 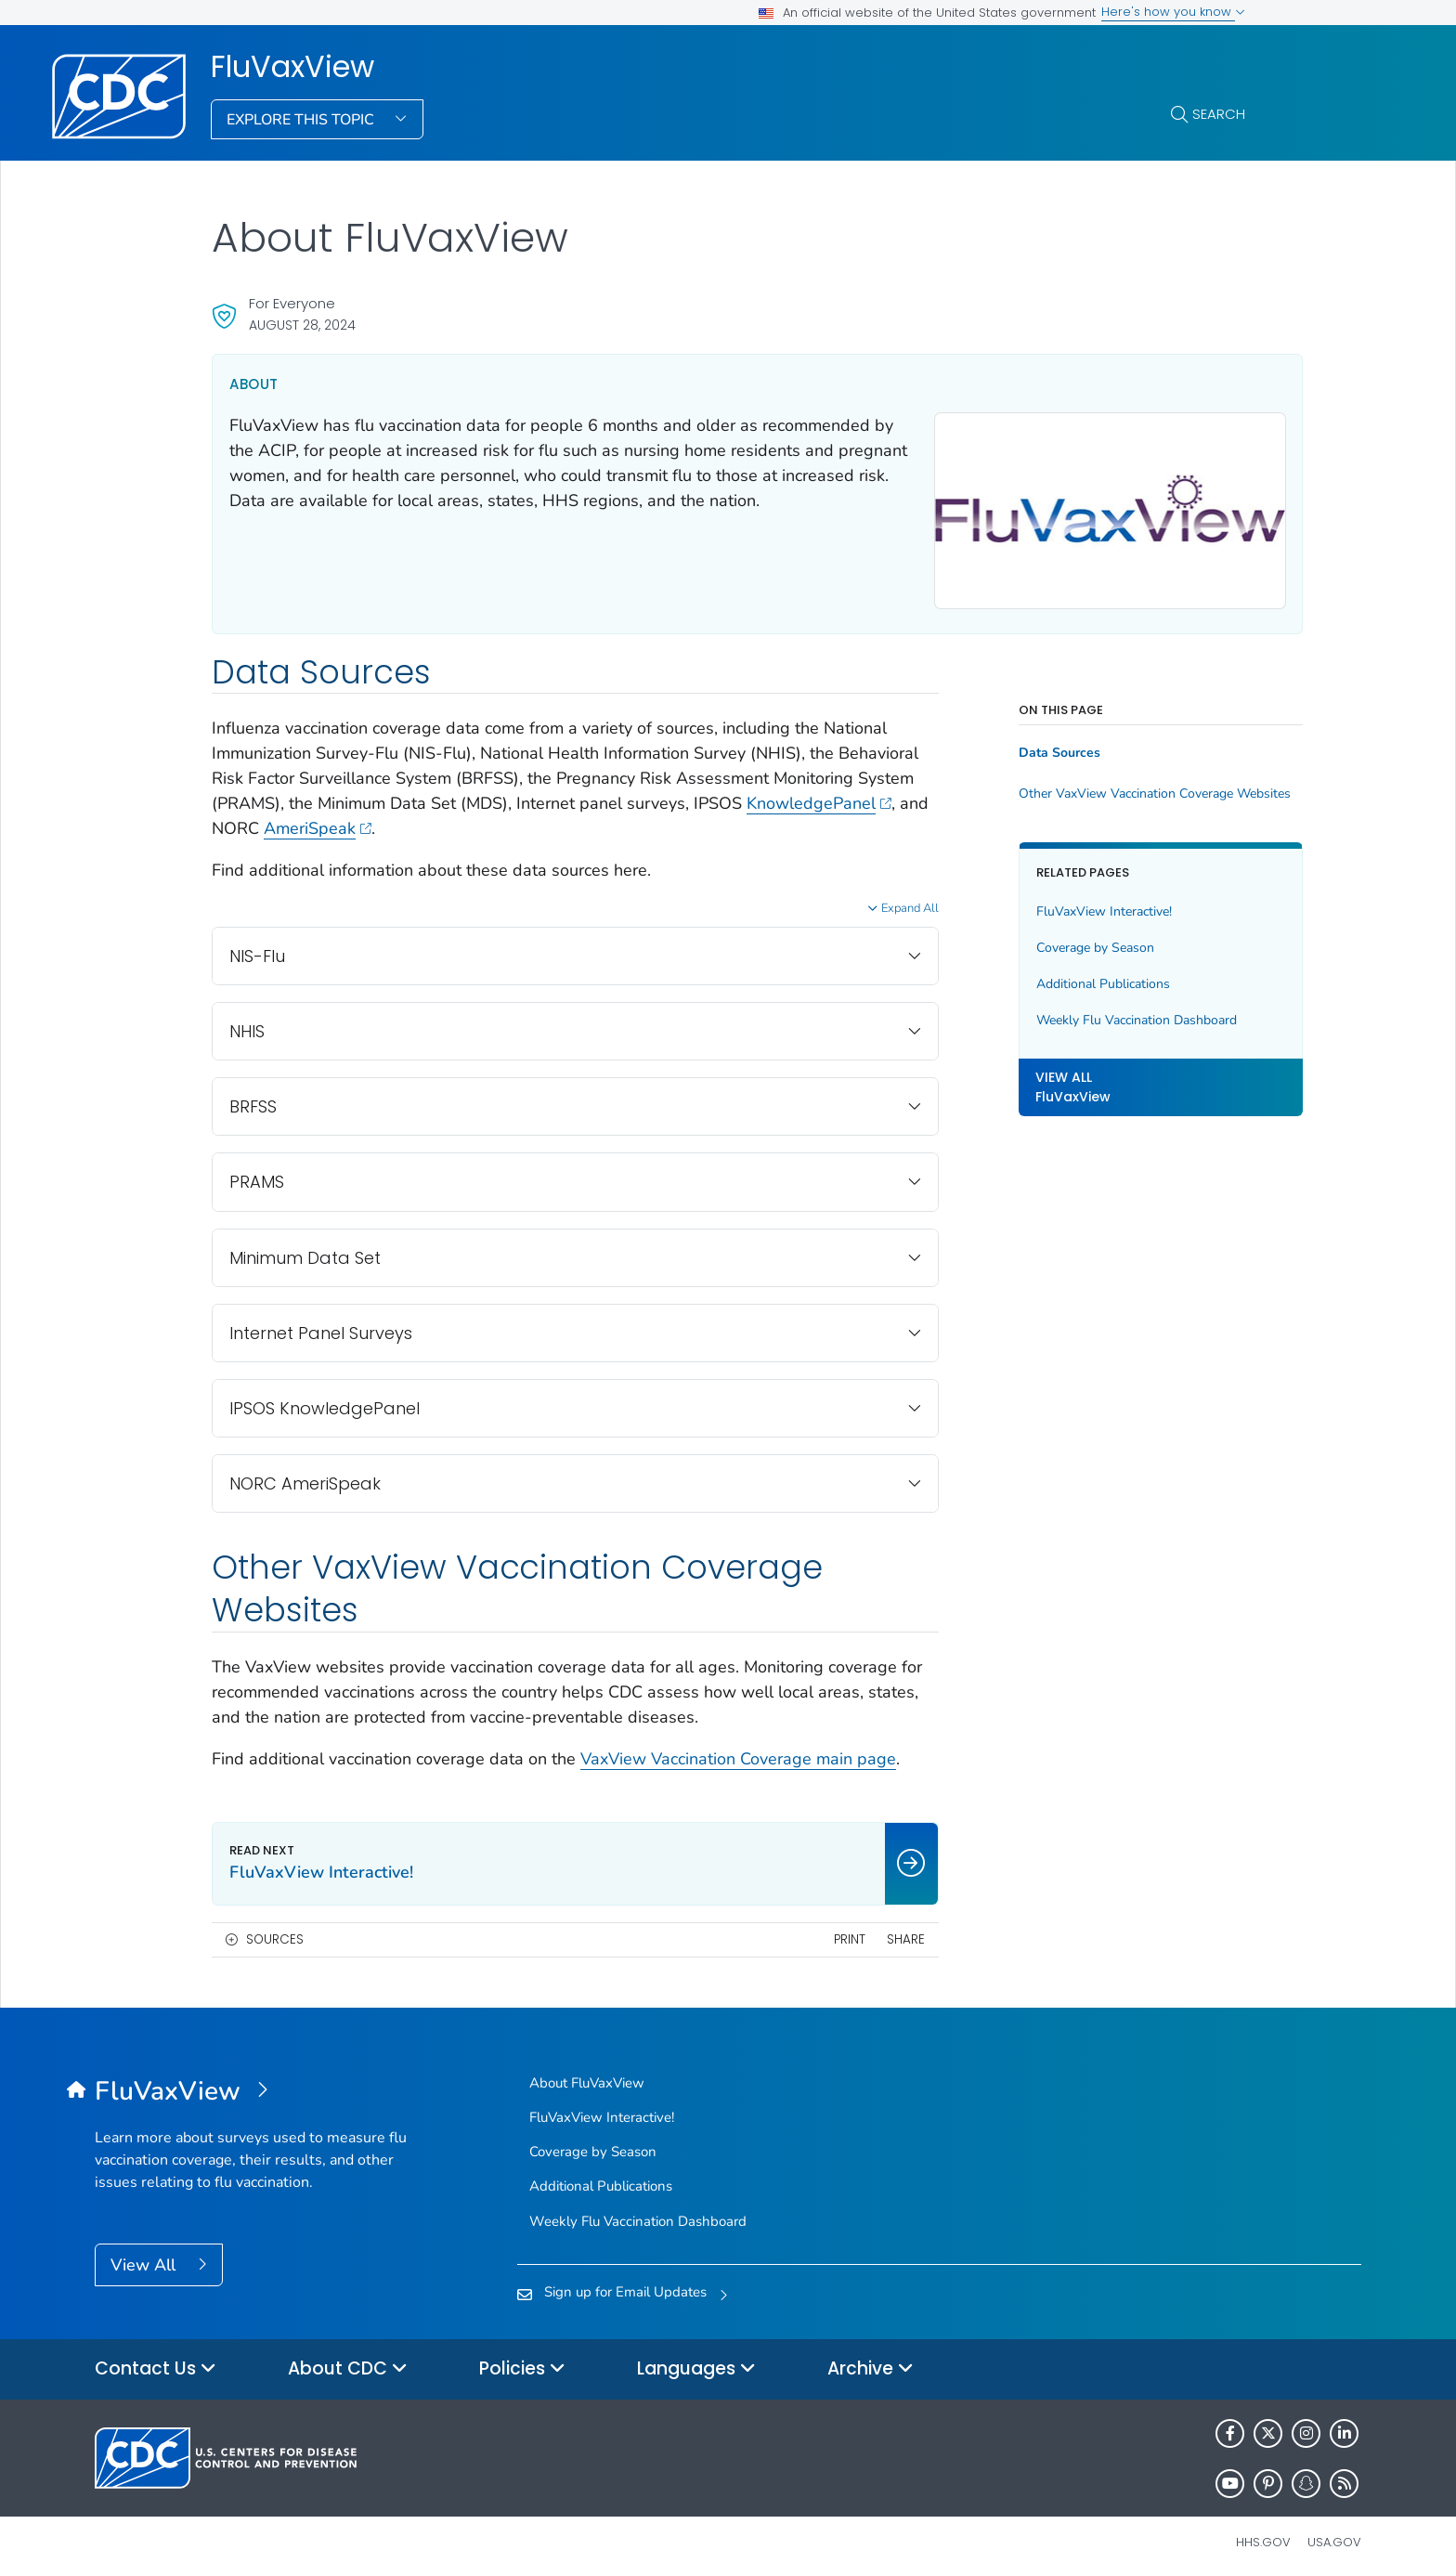 I want to click on Print [print this page], so click(x=811, y=1930).